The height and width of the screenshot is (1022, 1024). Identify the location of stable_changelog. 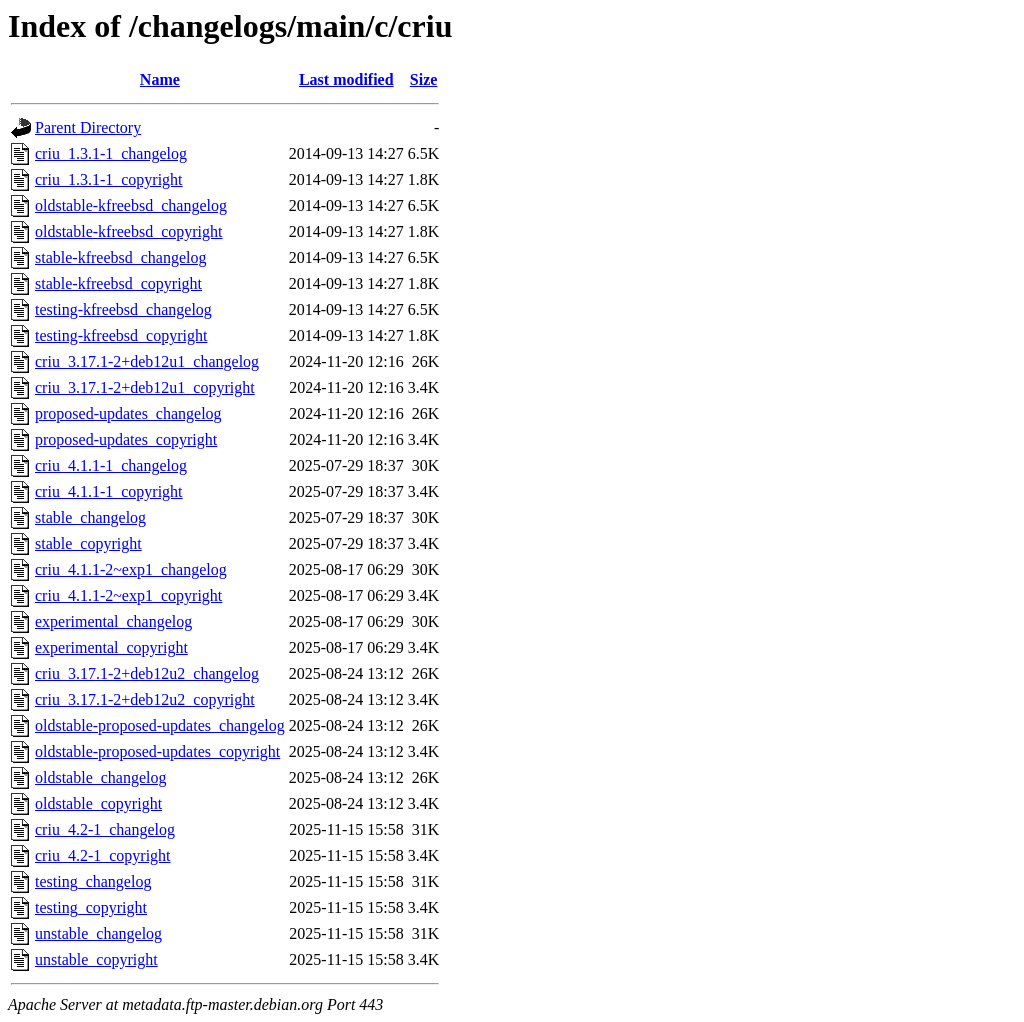
(90, 517).